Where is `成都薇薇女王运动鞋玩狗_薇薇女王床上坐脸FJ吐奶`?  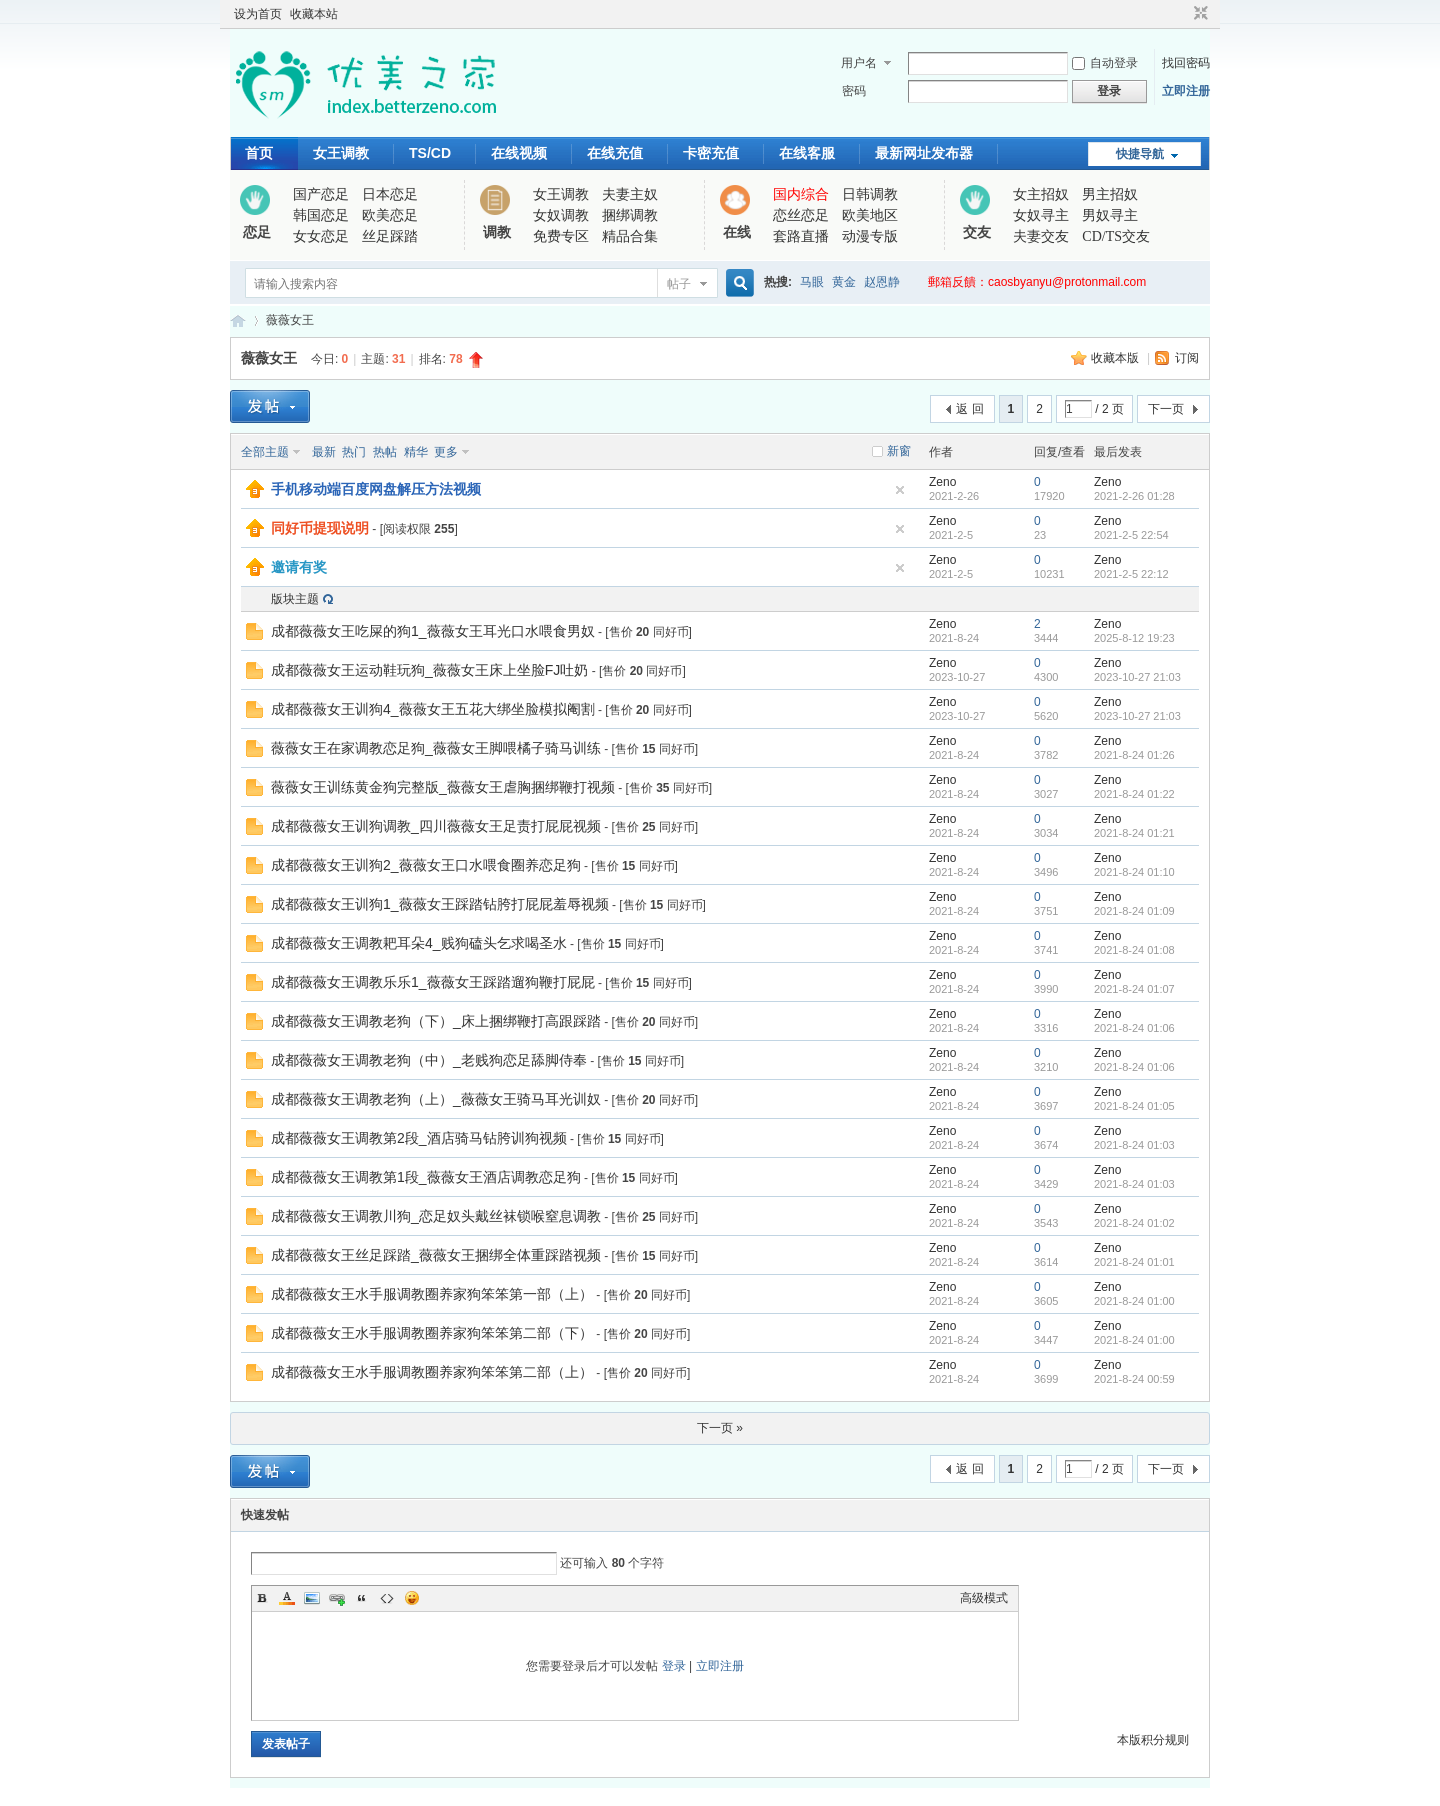
成都薇薇女王运动鞋玩狗_薇薇女王床上坐脸FJ吐奶 is located at coordinates (429, 670).